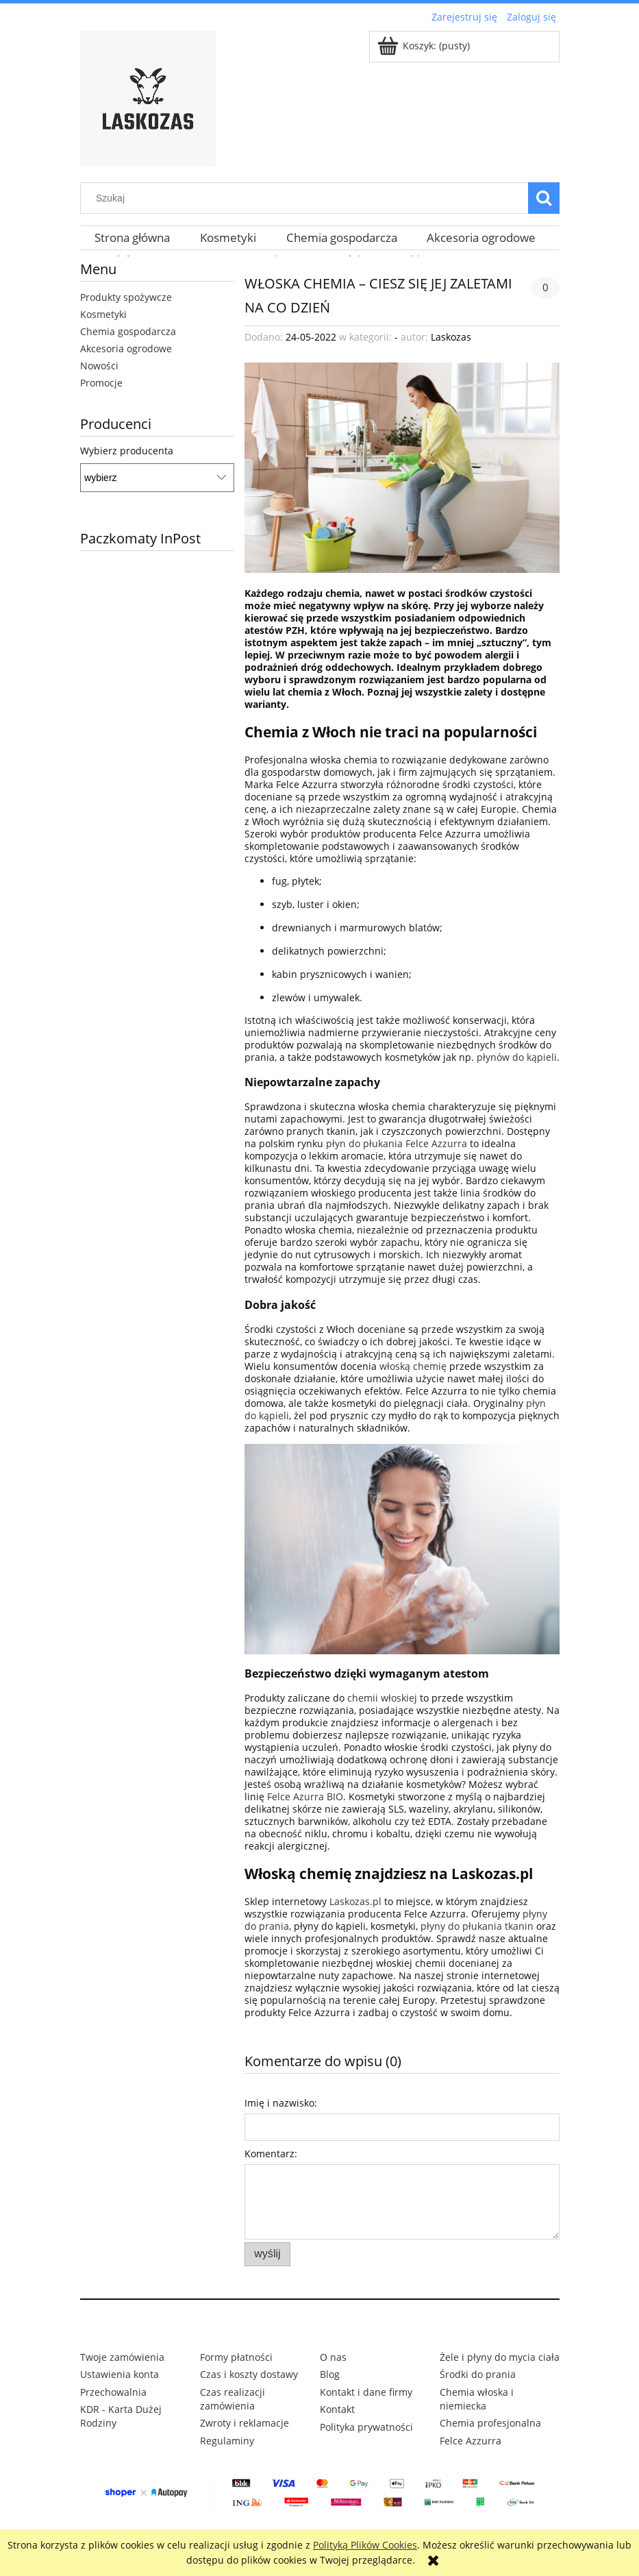  What do you see at coordinates (232, 2398) in the screenshot?
I see `Czas realizacji zamówienia` at bounding box center [232, 2398].